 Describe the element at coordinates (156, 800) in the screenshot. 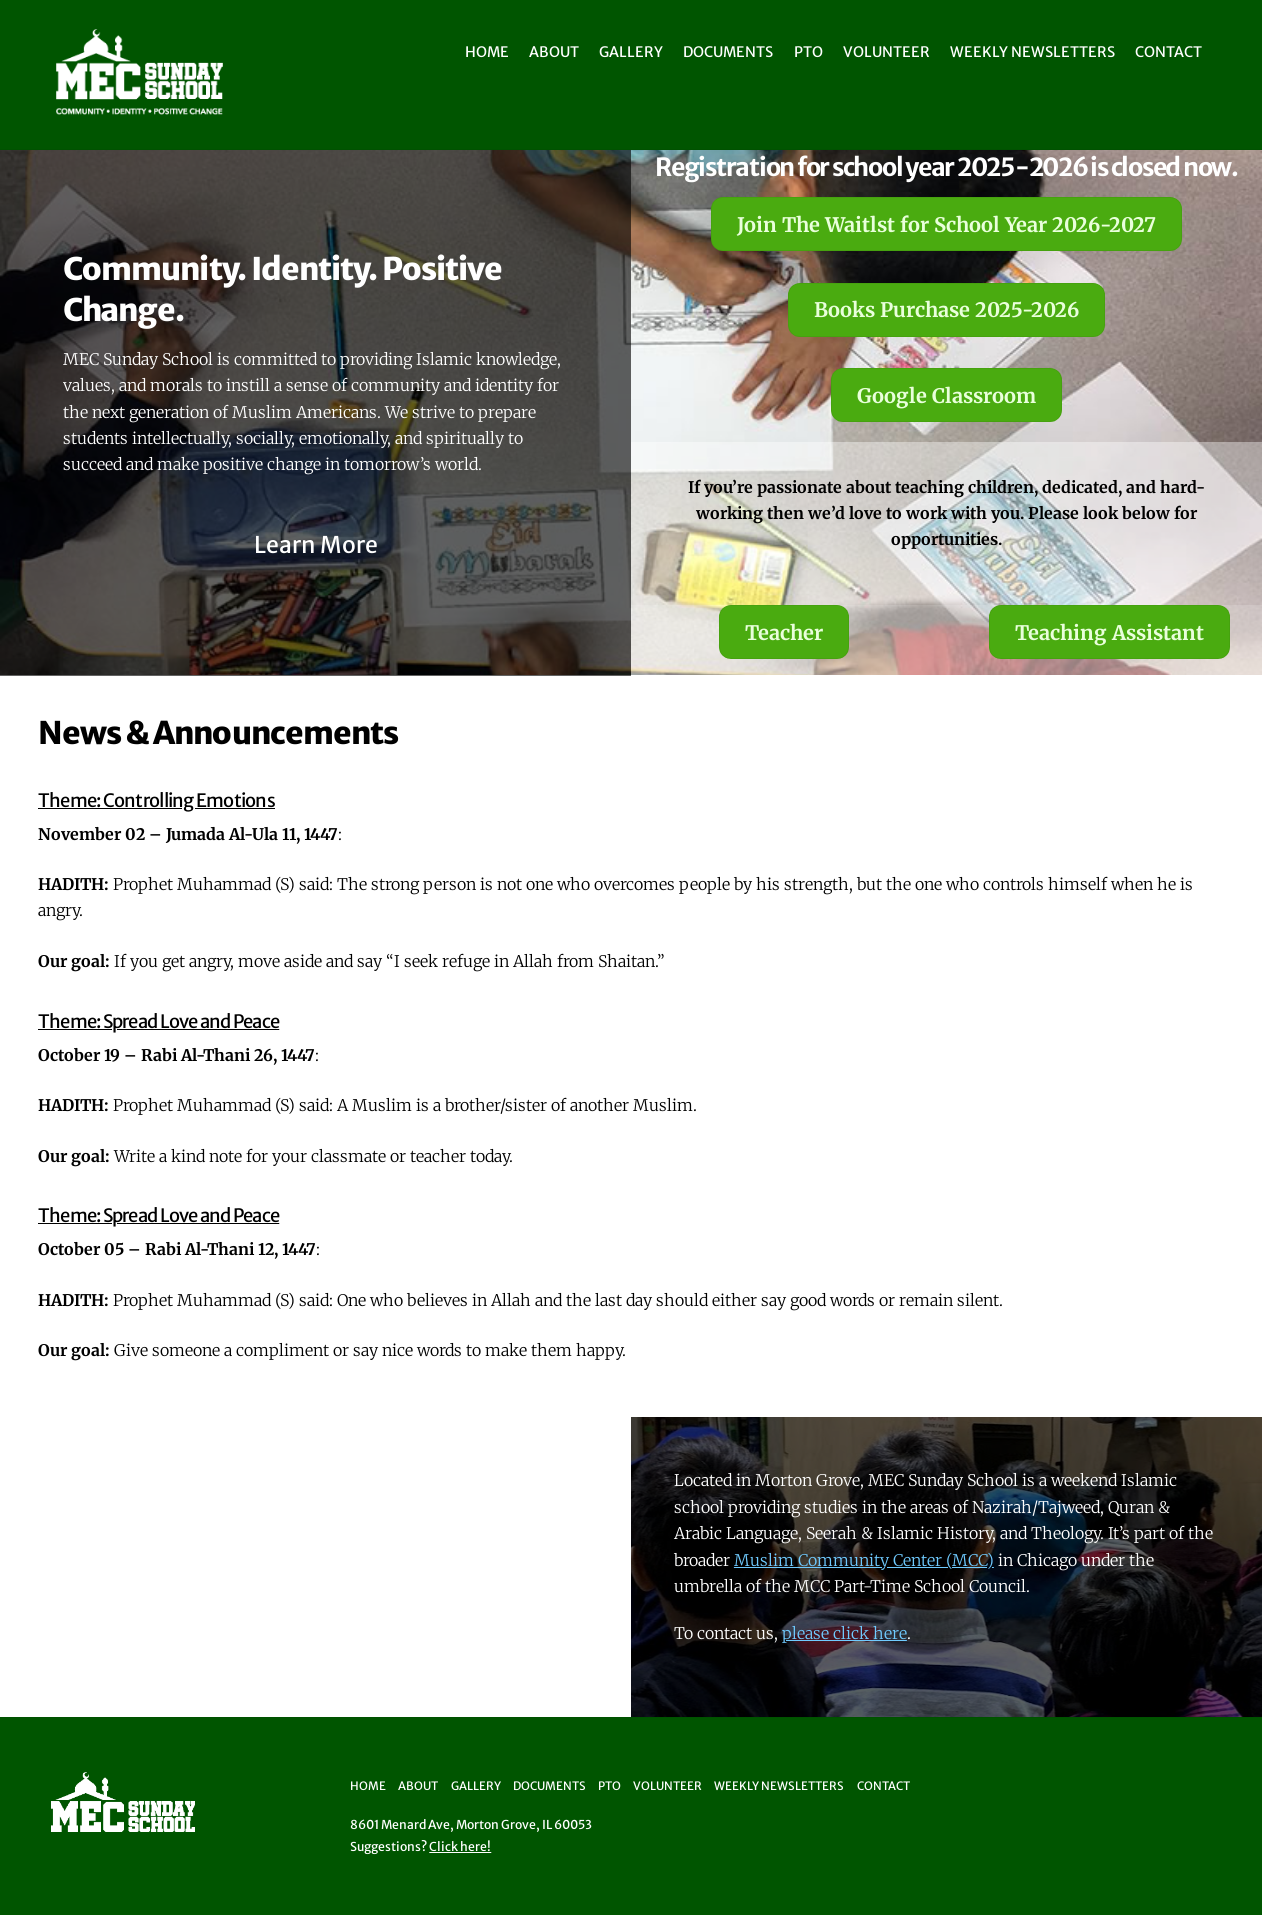

I see `Theme: Controlling Emotions` at that location.